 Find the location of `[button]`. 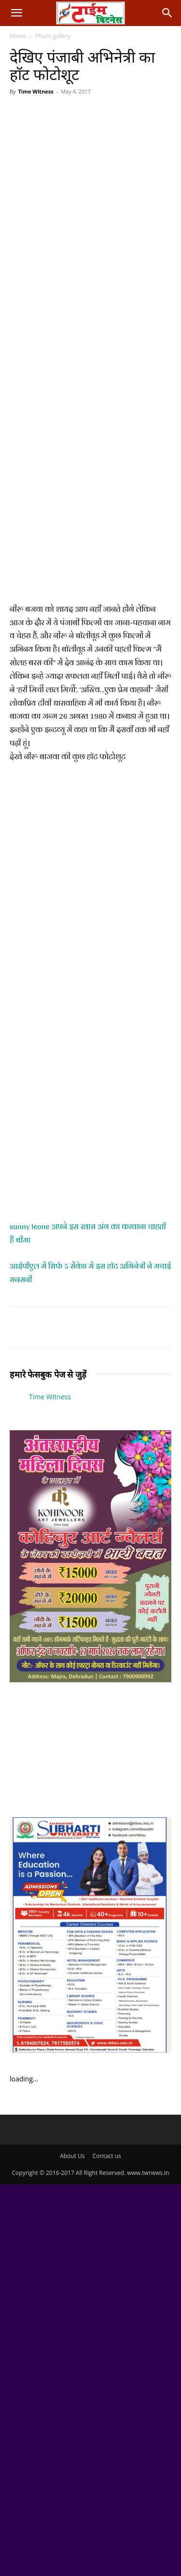

[button] is located at coordinates (16, 13).